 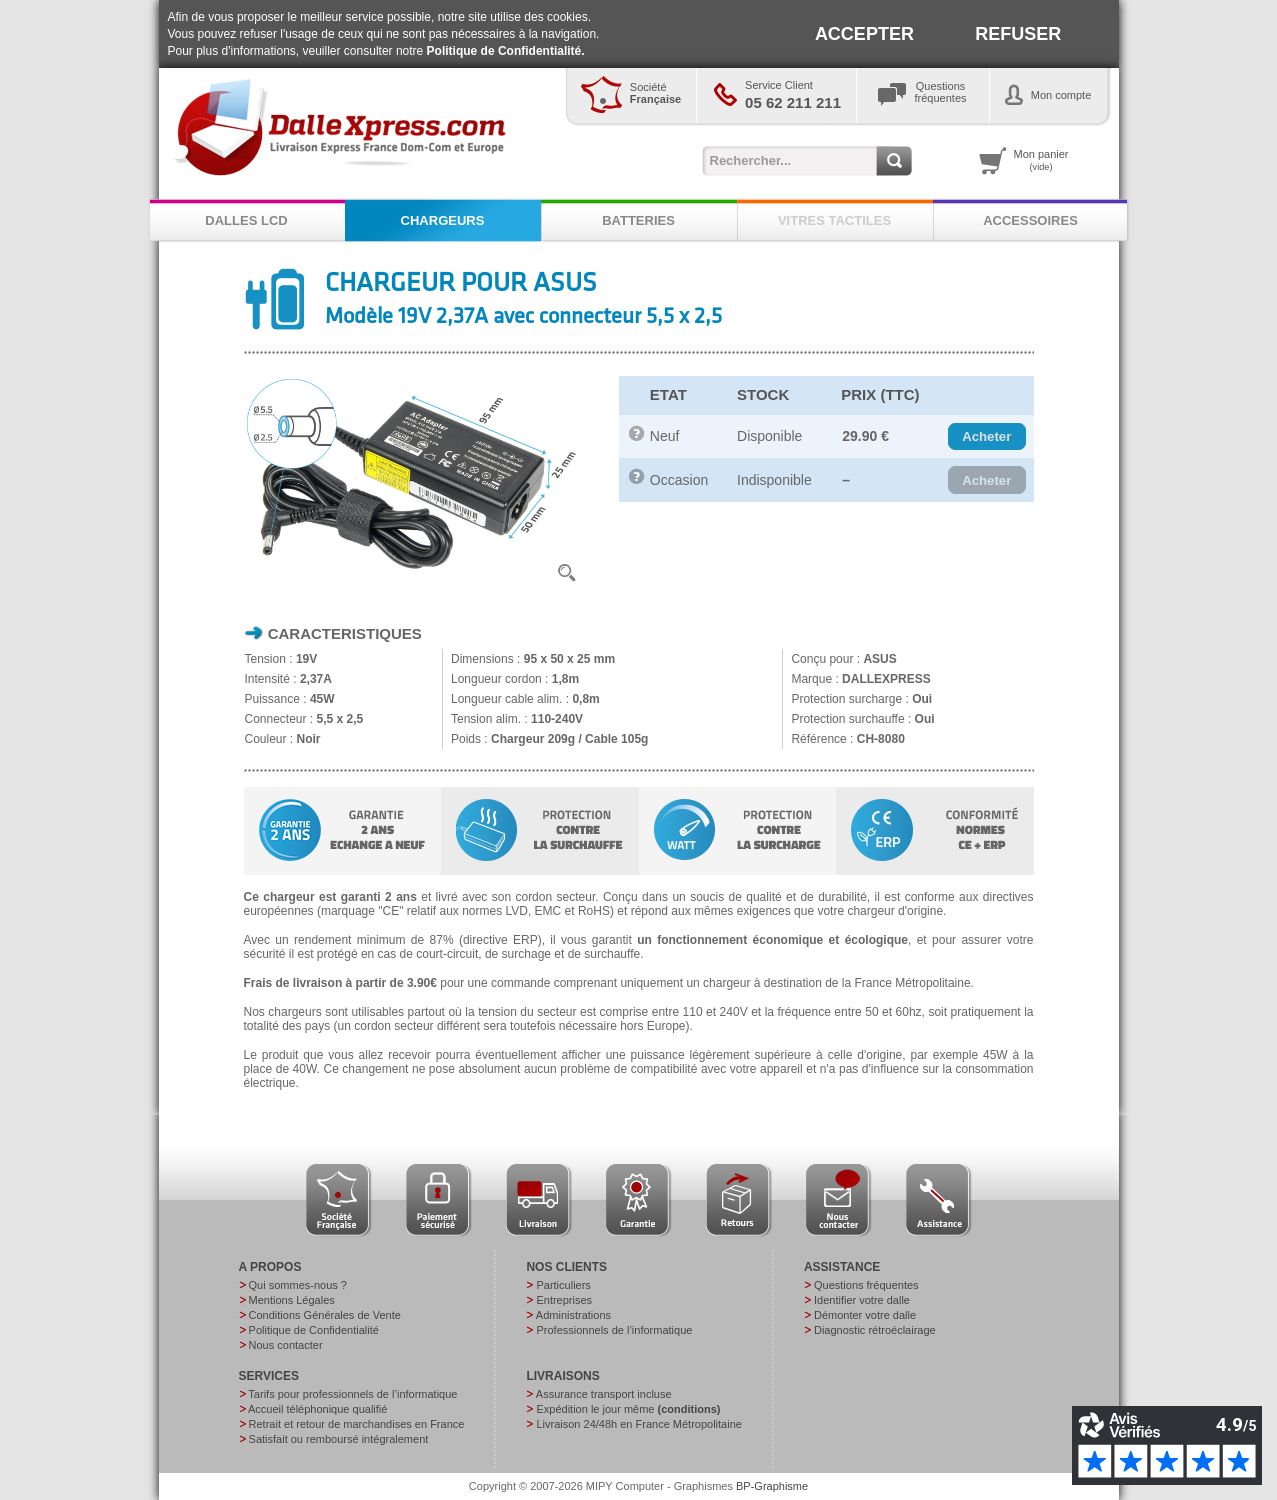 I want to click on [button], so click(x=986, y=437).